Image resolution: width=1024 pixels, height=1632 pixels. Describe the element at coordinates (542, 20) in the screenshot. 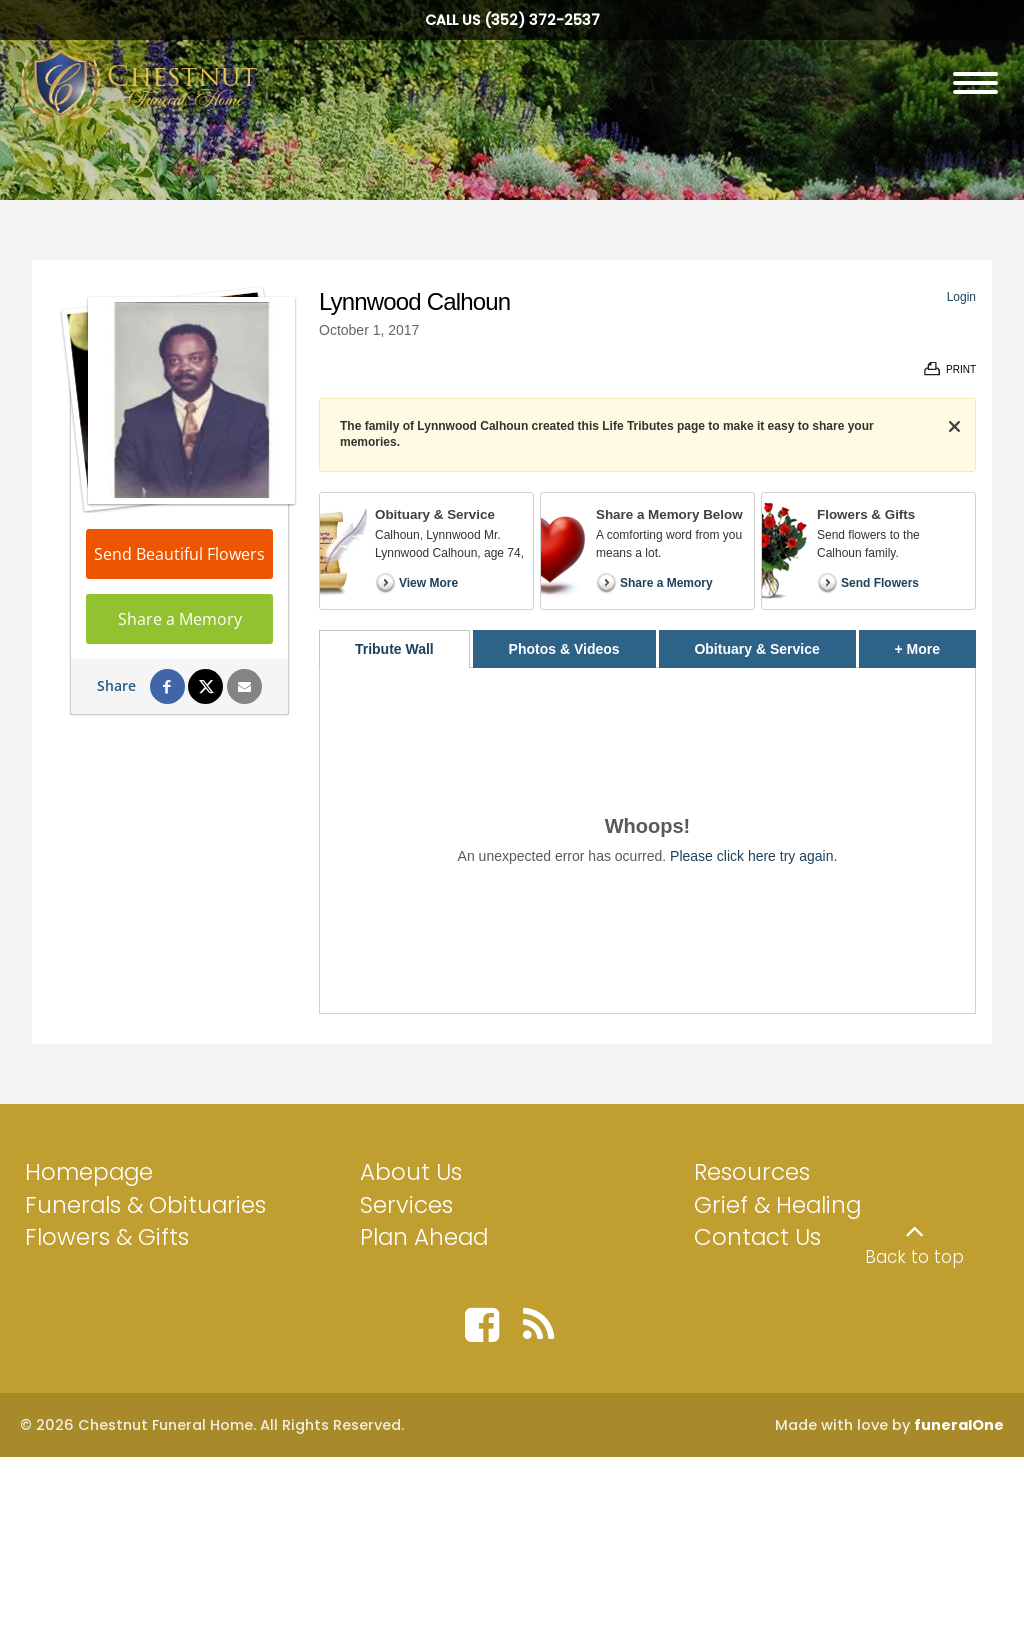

I see `(352) 372-2537` at that location.